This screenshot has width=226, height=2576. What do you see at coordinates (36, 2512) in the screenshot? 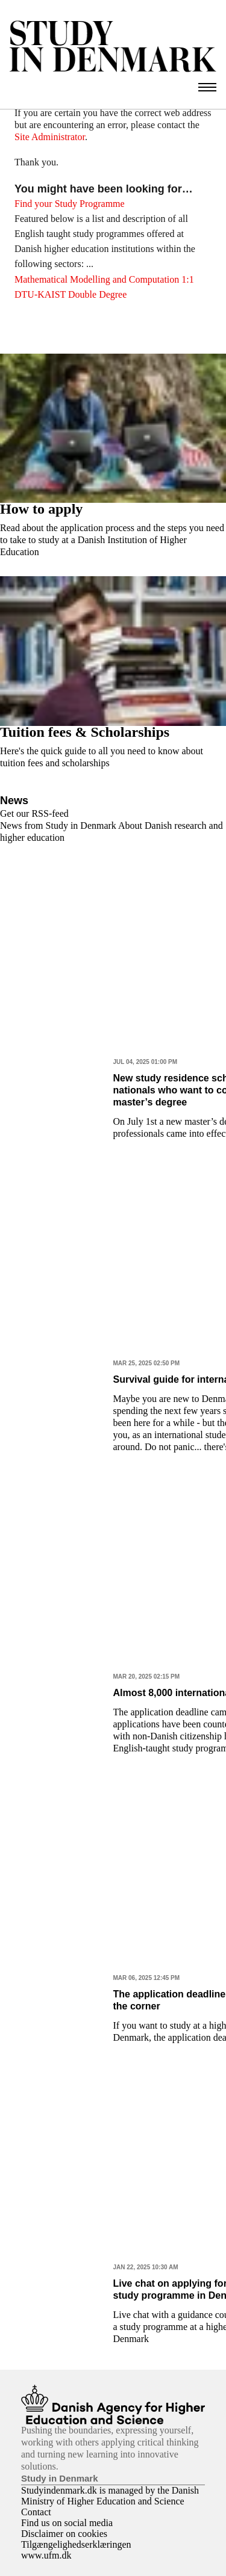
I see `Contact` at bounding box center [36, 2512].